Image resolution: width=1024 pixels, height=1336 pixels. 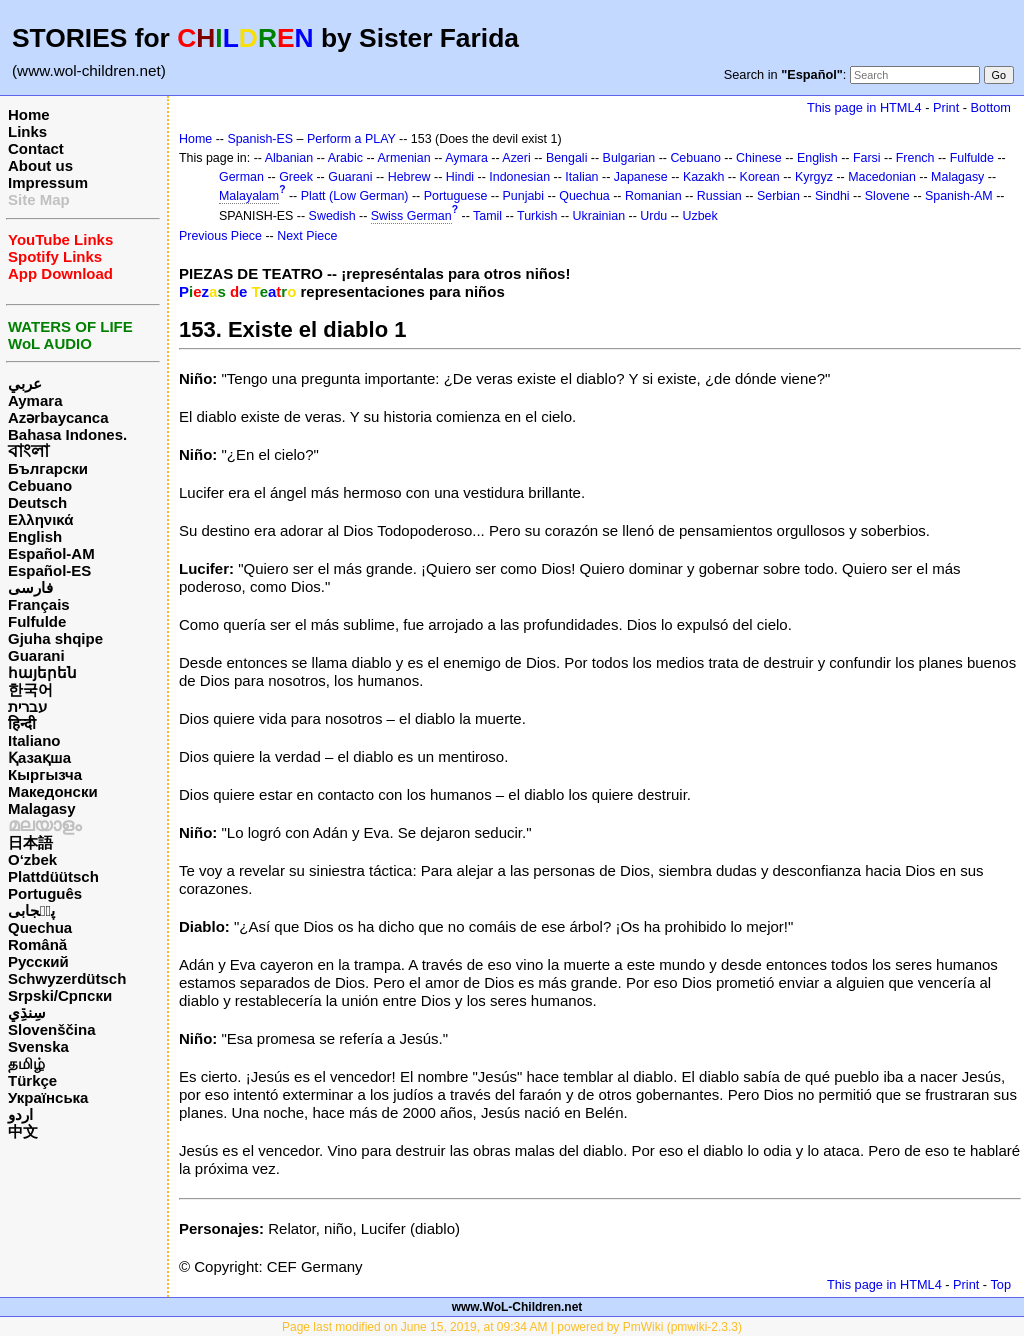 What do you see at coordinates (51, 553) in the screenshot?
I see `Español-AM` at bounding box center [51, 553].